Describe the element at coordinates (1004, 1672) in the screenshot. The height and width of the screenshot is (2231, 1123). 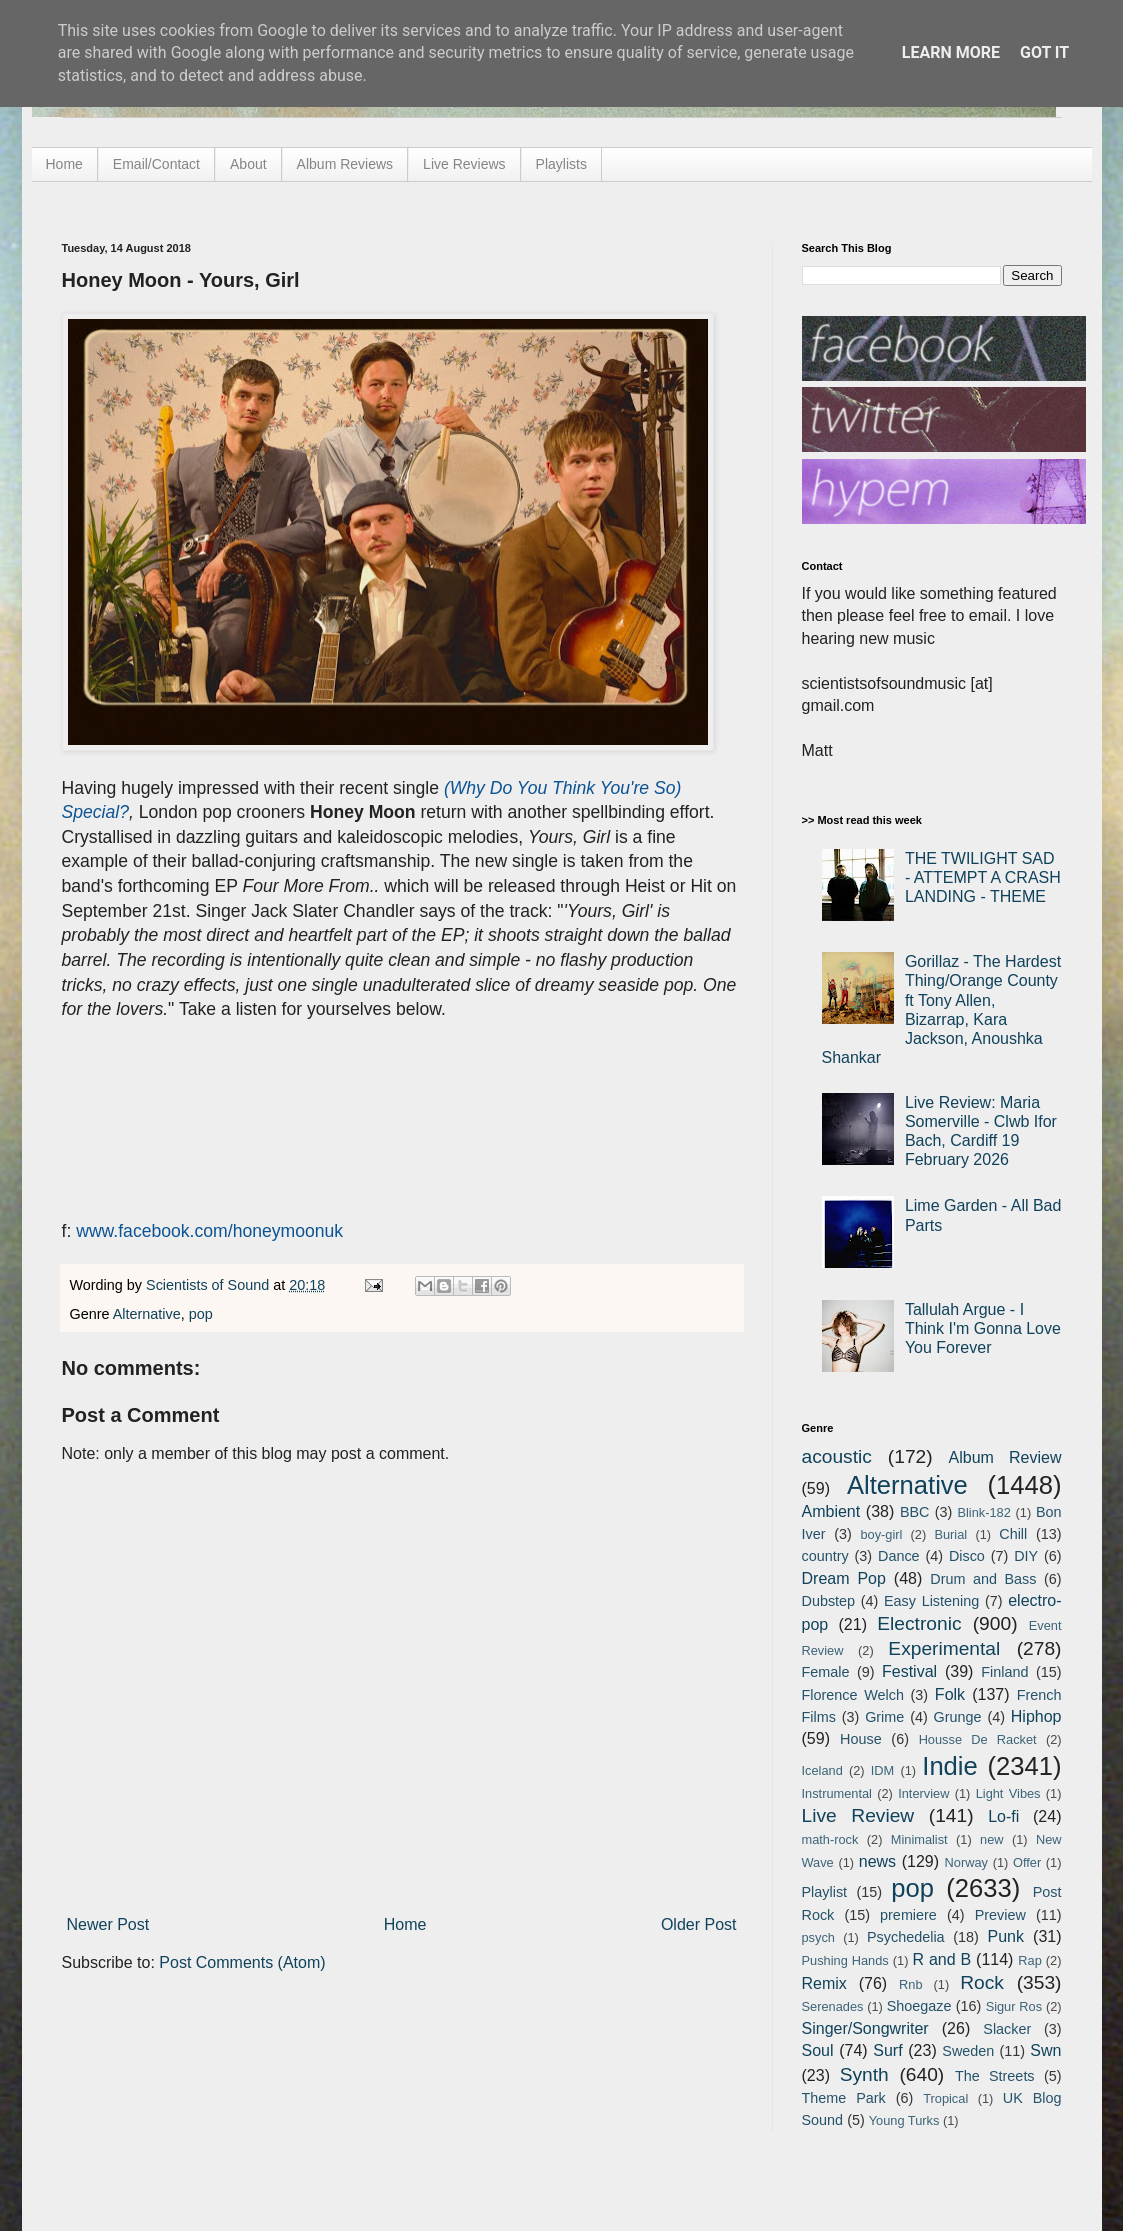
I see `Finland` at that location.